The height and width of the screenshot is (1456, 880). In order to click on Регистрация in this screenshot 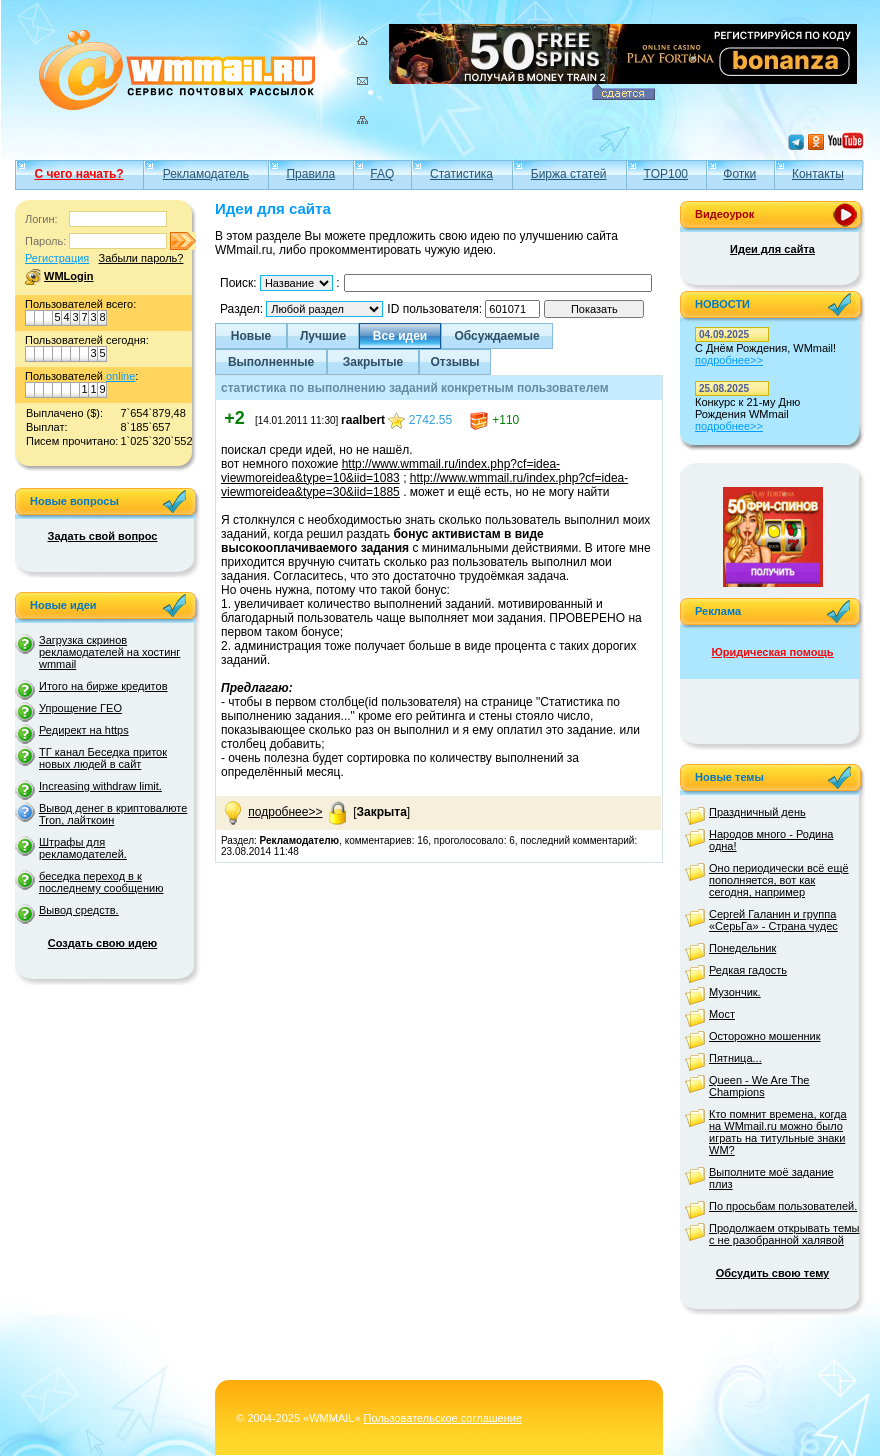, I will do `click(57, 258)`.